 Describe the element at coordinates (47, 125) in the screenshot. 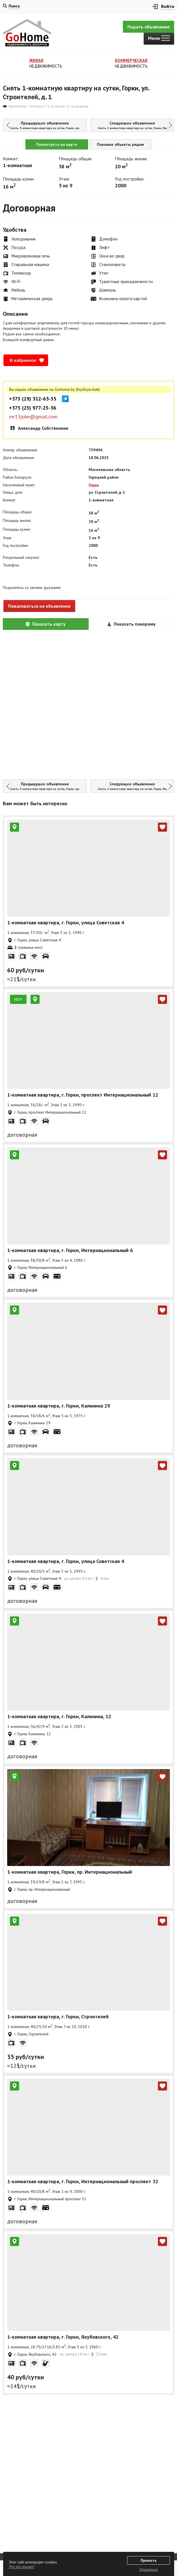

I see `Предыдущее объявление` at that location.